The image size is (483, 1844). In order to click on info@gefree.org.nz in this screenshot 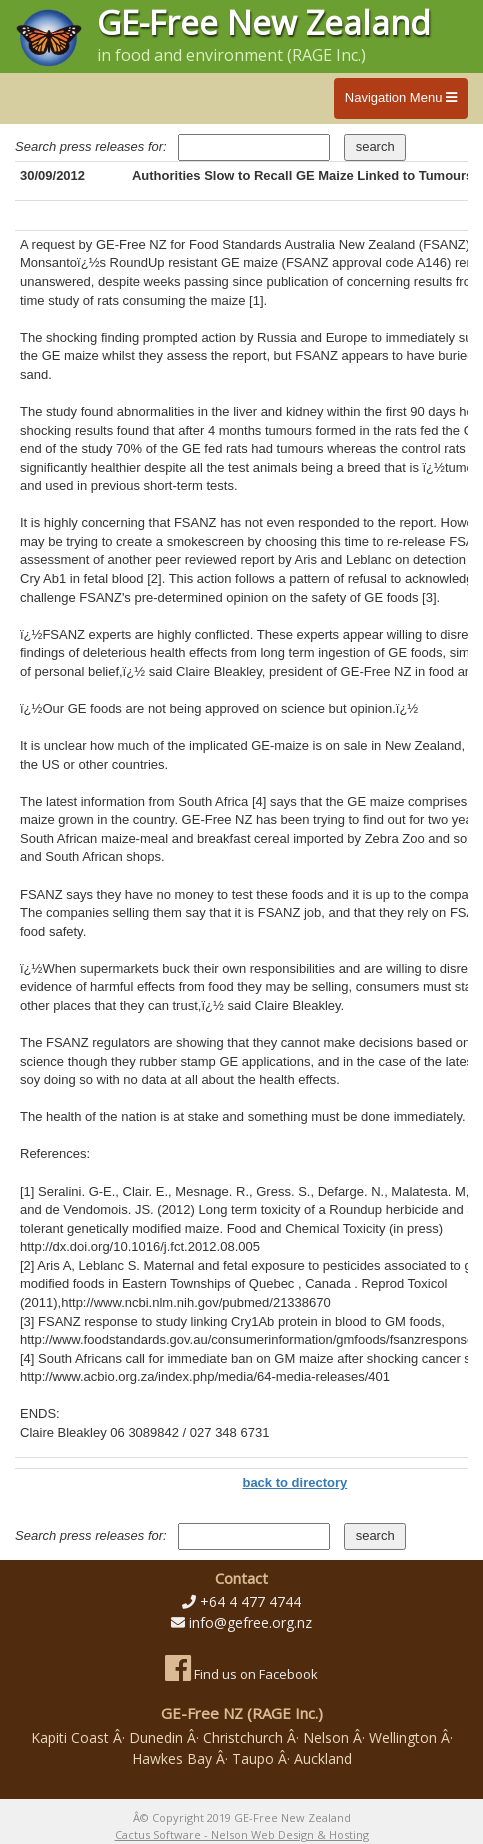, I will do `click(250, 1622)`.